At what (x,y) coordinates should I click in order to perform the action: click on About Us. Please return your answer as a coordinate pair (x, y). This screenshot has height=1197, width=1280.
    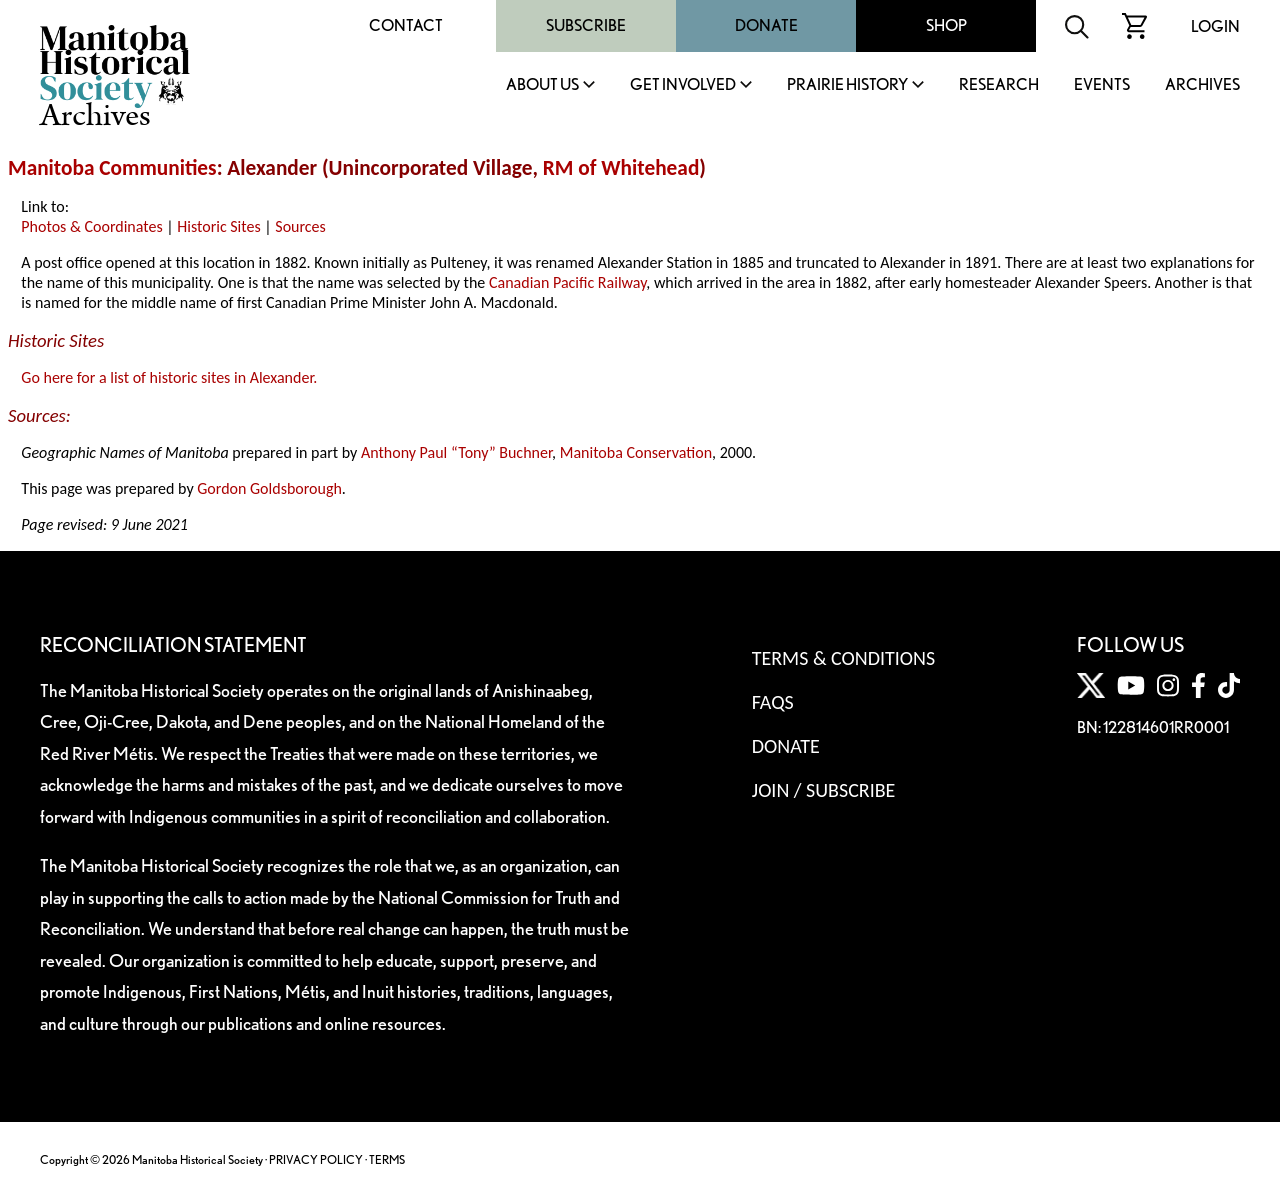
    Looking at the image, I should click on (542, 85).